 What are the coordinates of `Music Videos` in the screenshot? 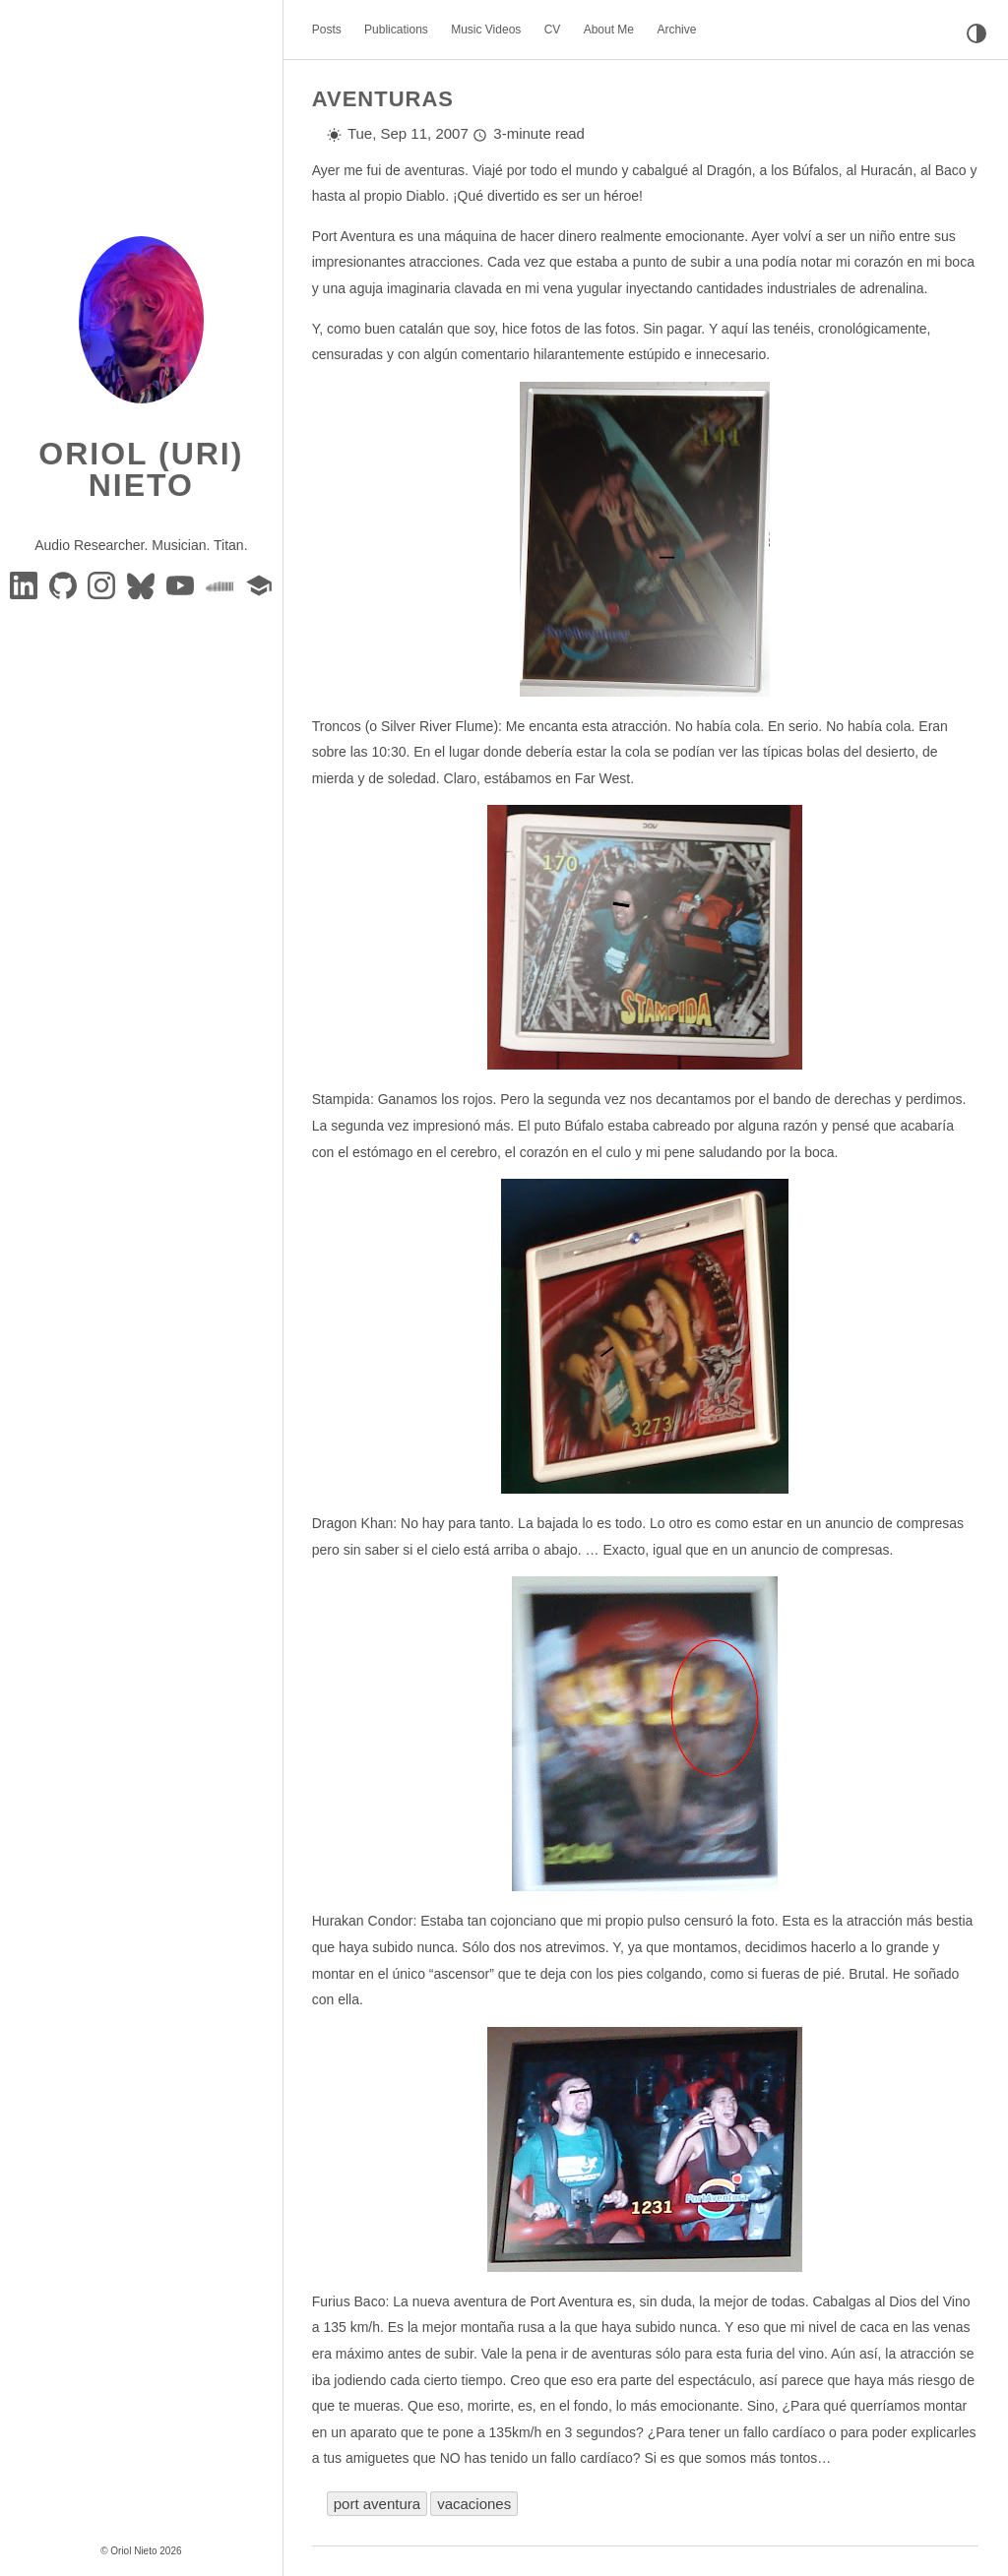 It's located at (486, 29).